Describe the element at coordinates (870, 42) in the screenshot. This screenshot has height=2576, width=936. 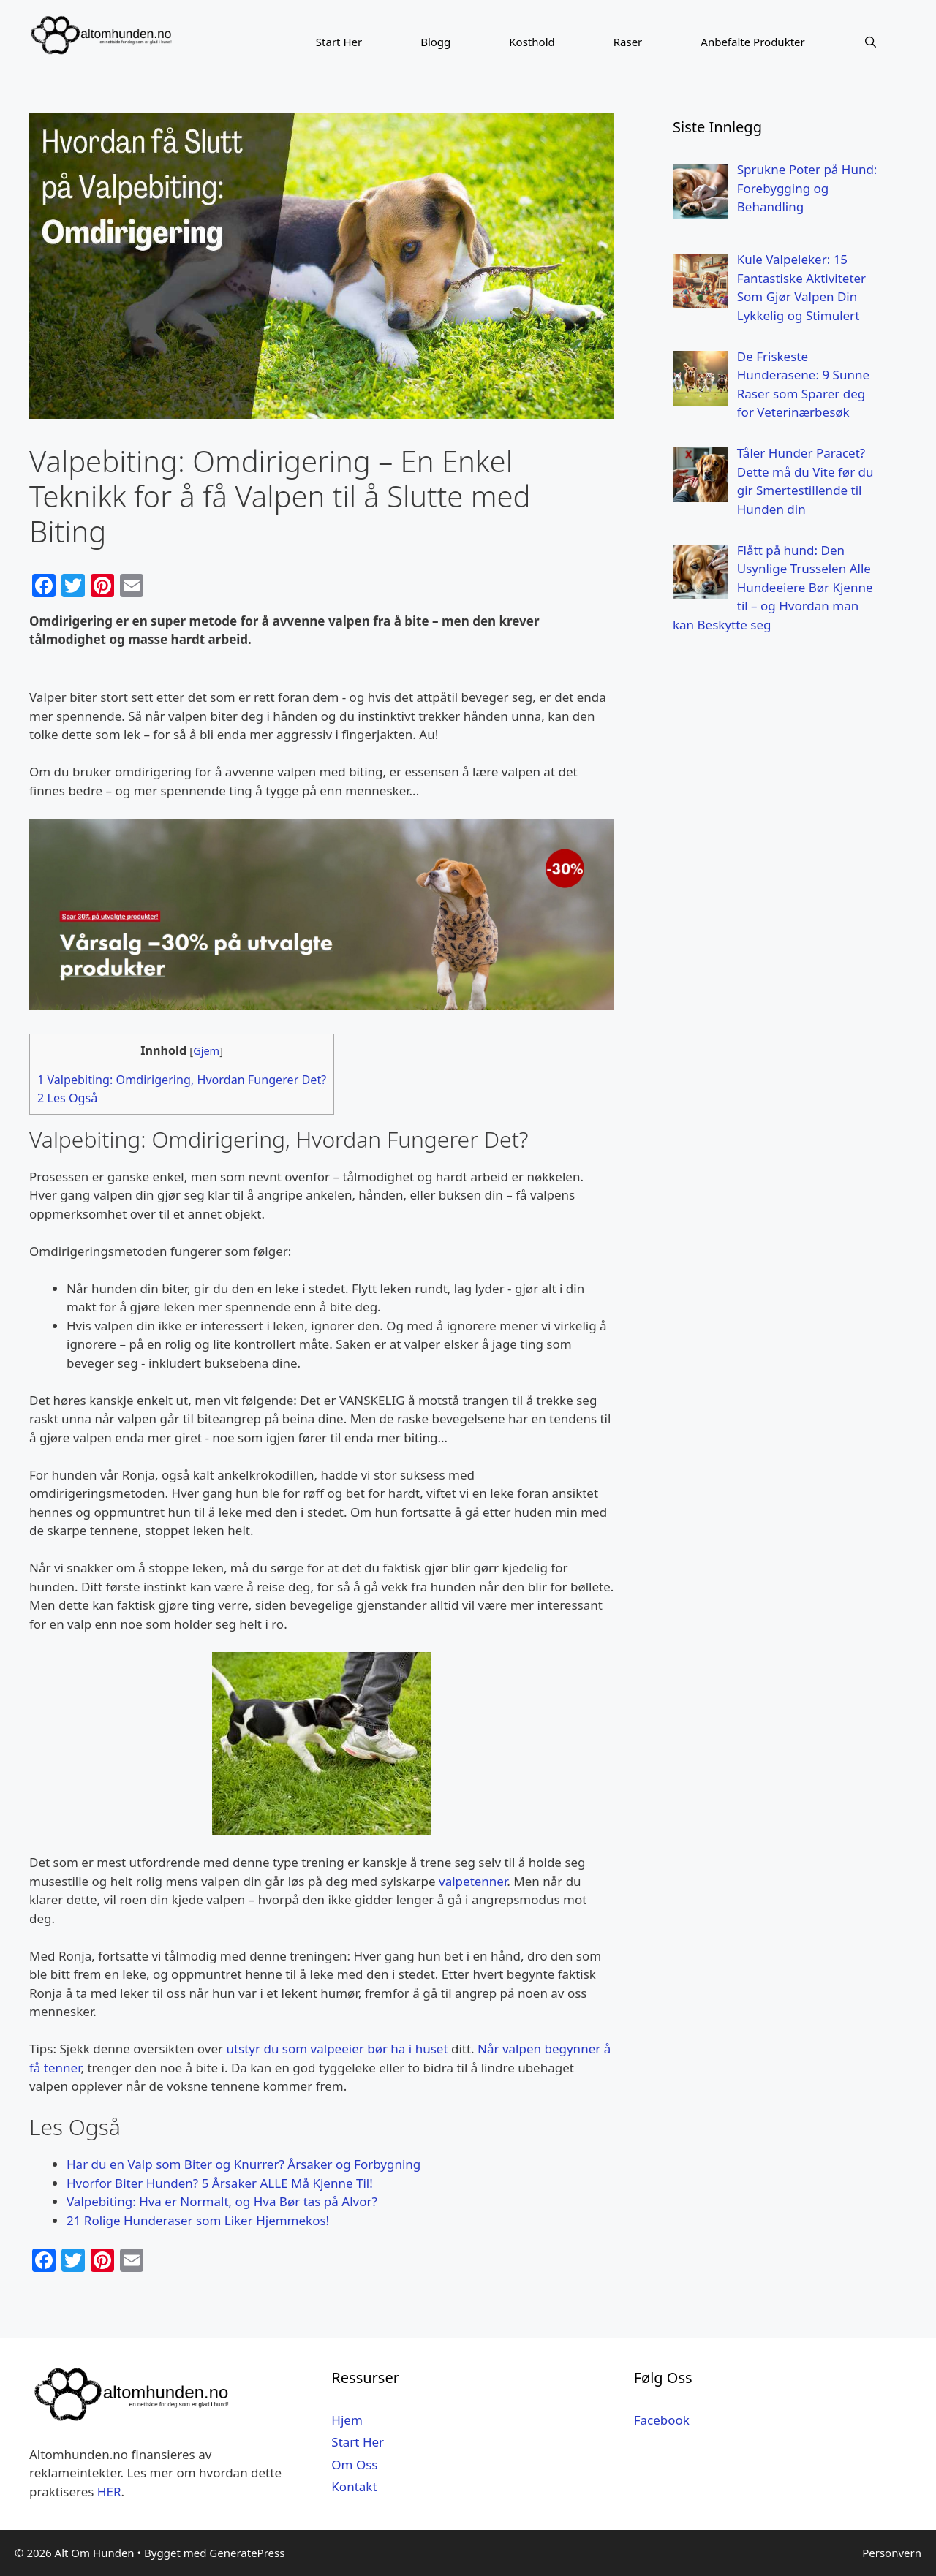
I see `[Åpne søkeboks]` at that location.